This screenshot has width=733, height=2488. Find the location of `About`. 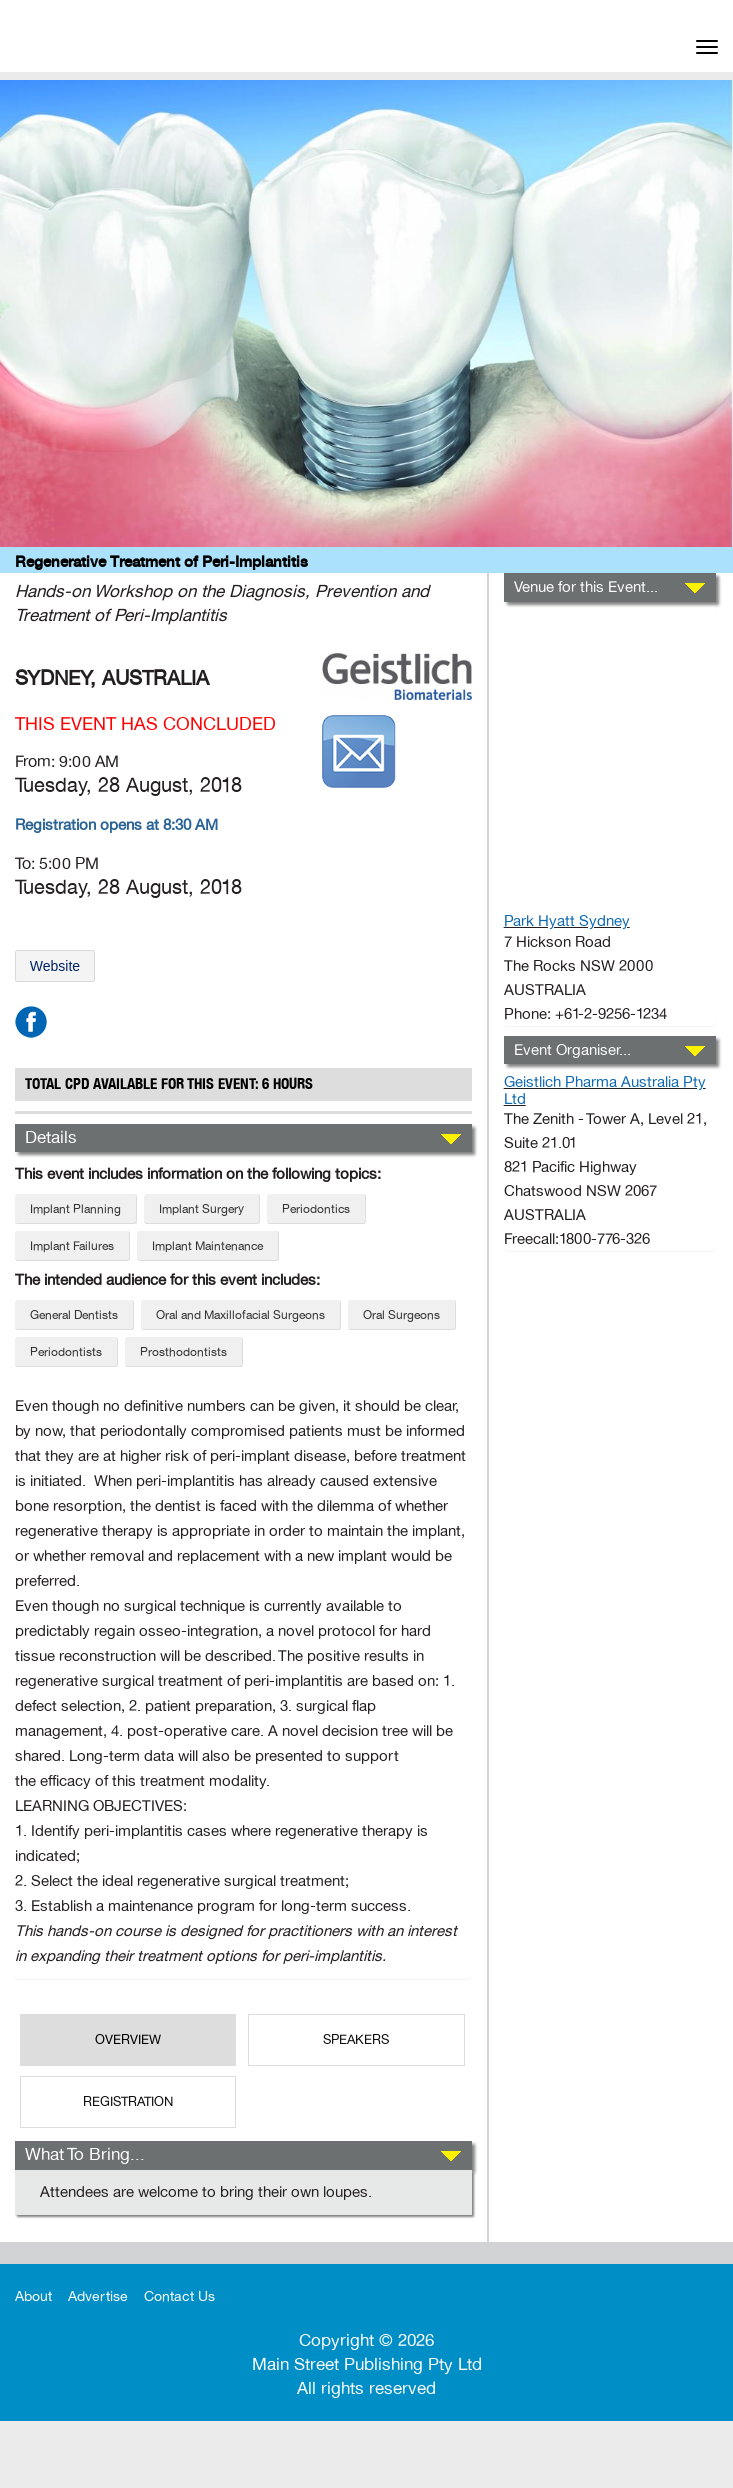

About is located at coordinates (33, 2296).